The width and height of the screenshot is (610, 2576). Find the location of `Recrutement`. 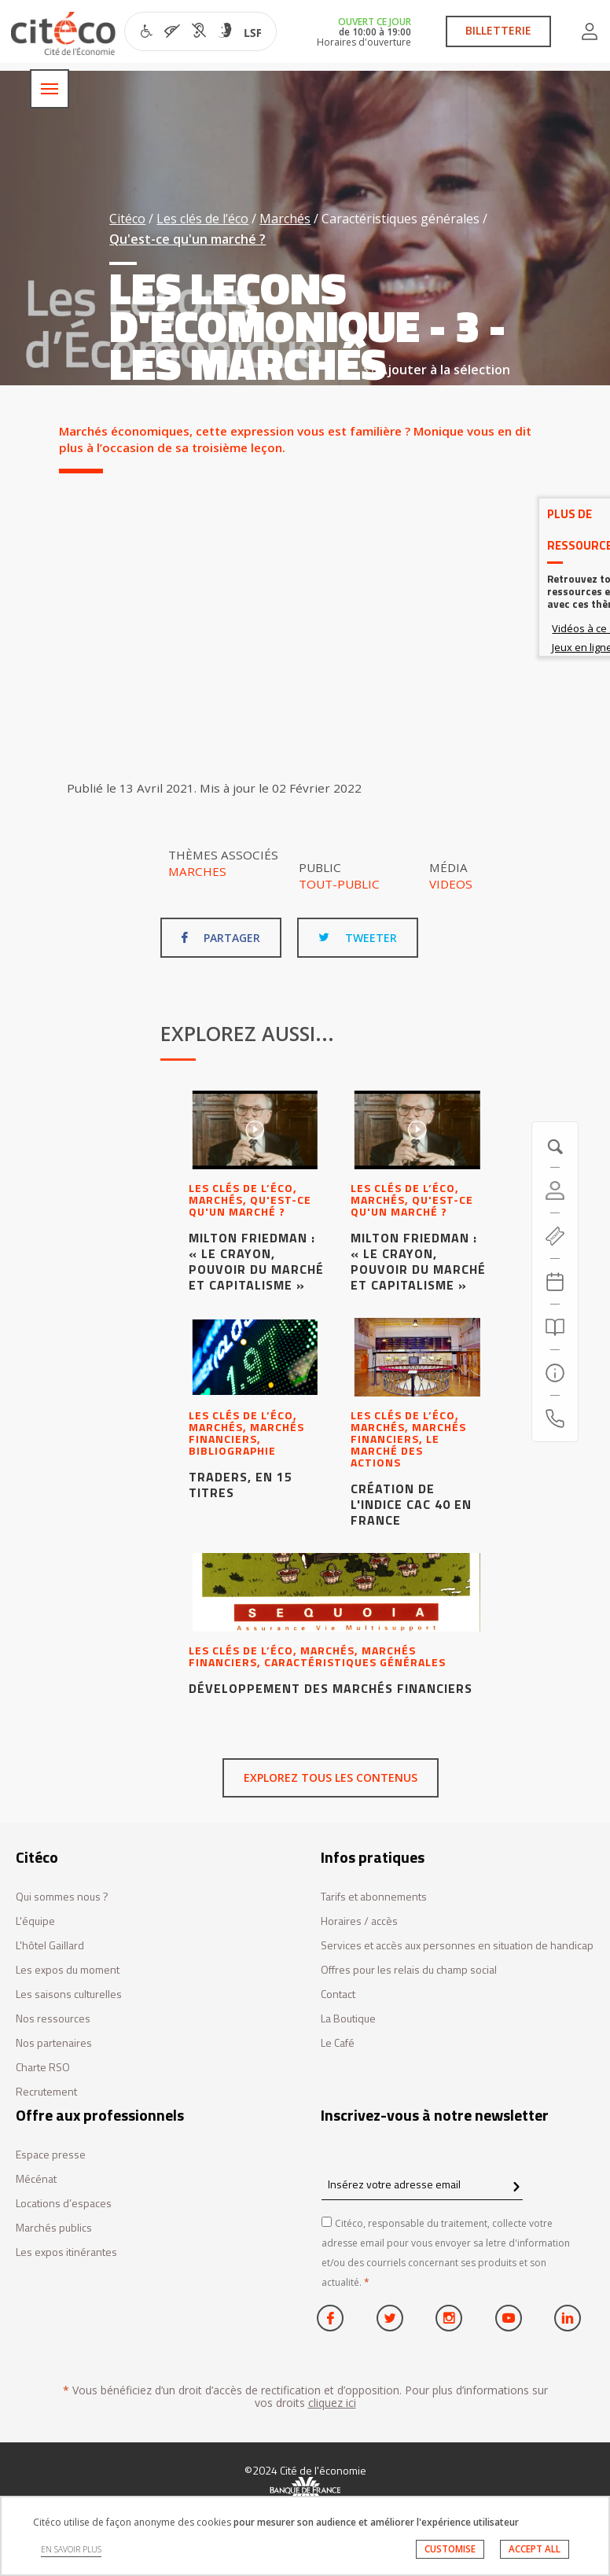

Recrutement is located at coordinates (46, 2092).